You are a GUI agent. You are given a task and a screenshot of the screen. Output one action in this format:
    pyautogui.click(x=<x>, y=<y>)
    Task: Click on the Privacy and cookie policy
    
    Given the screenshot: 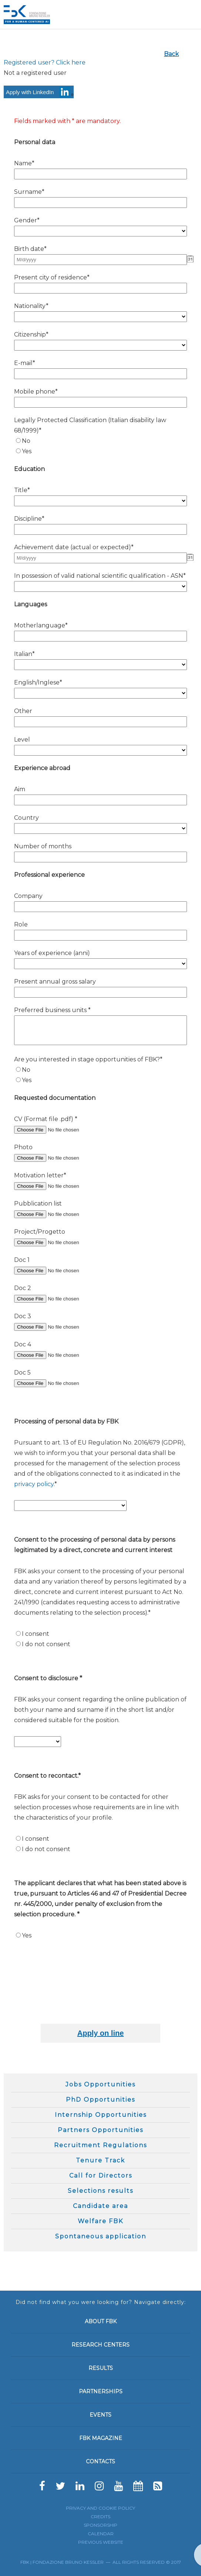 What is the action you would take?
    pyautogui.click(x=100, y=2508)
    